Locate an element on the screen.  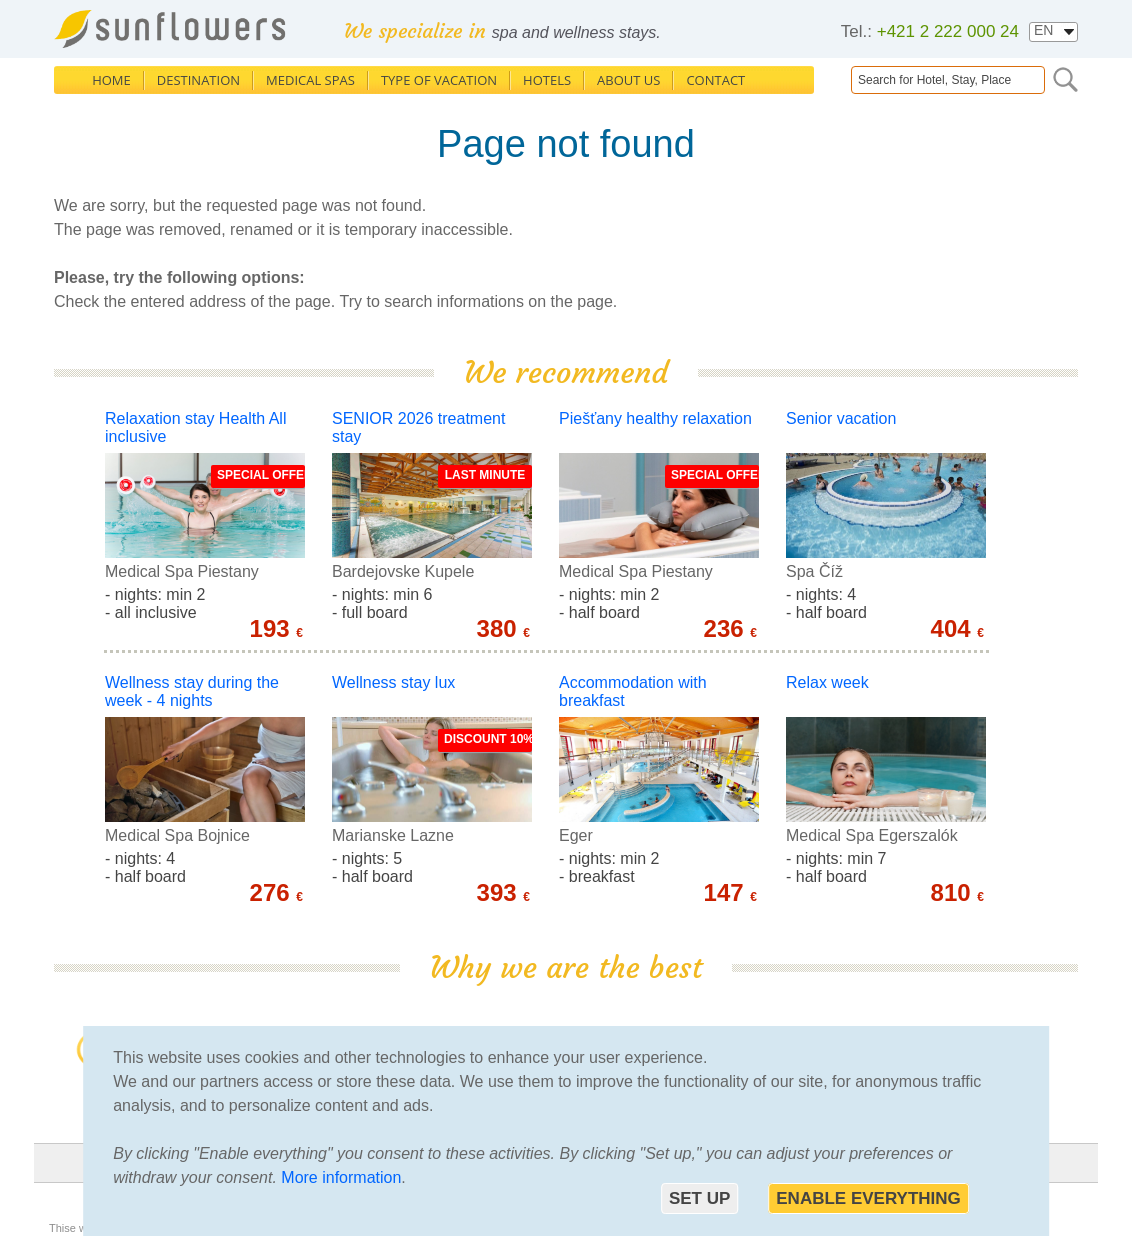
Medical Spas is located at coordinates (310, 80).